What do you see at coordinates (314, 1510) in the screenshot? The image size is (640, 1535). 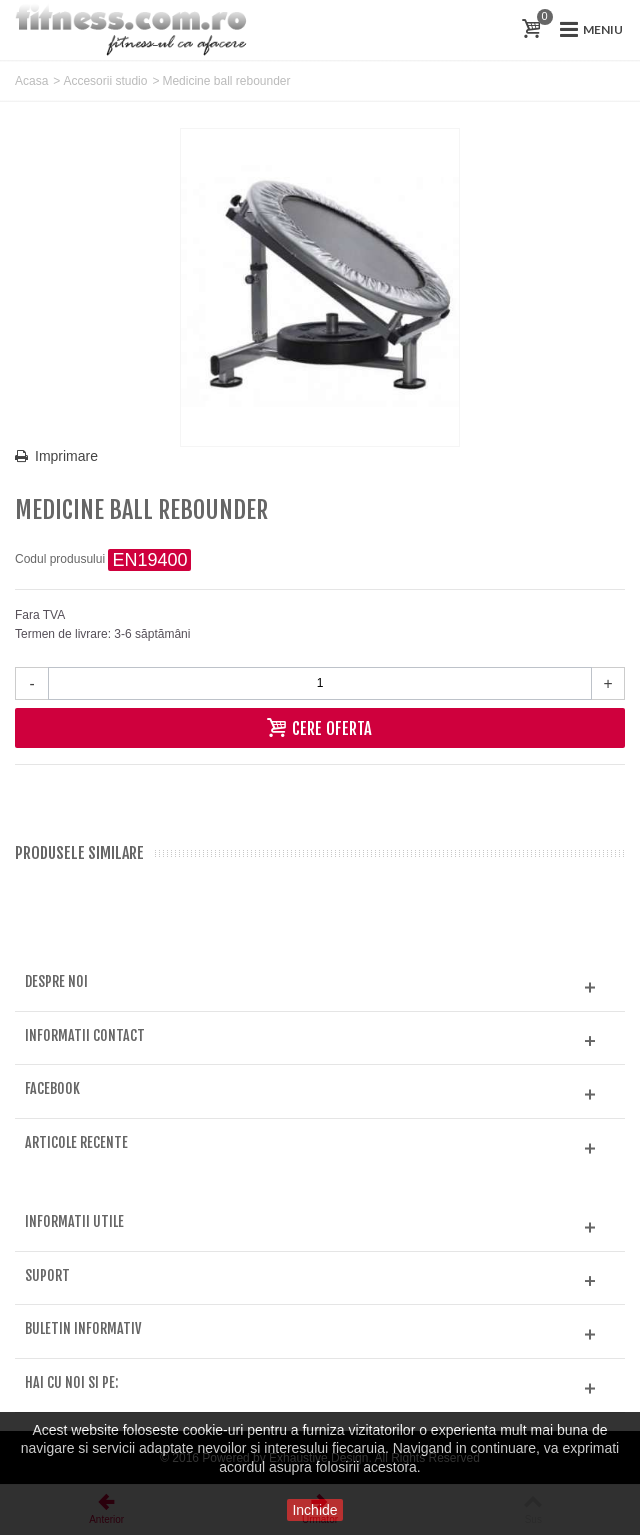 I see `Inchide` at bounding box center [314, 1510].